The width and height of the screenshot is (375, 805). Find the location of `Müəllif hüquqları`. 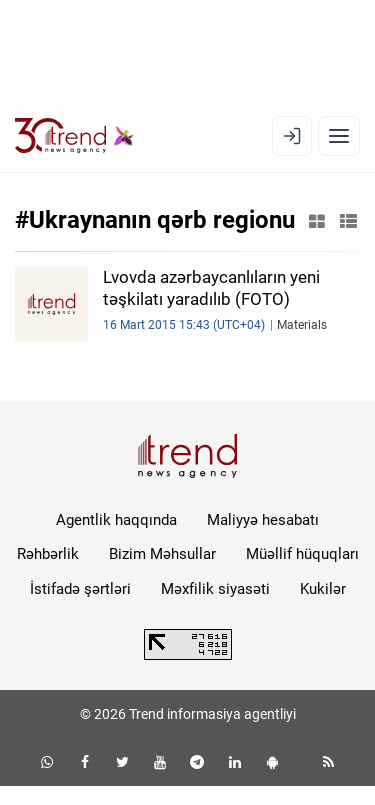

Müəllif hüquqları is located at coordinates (302, 554).